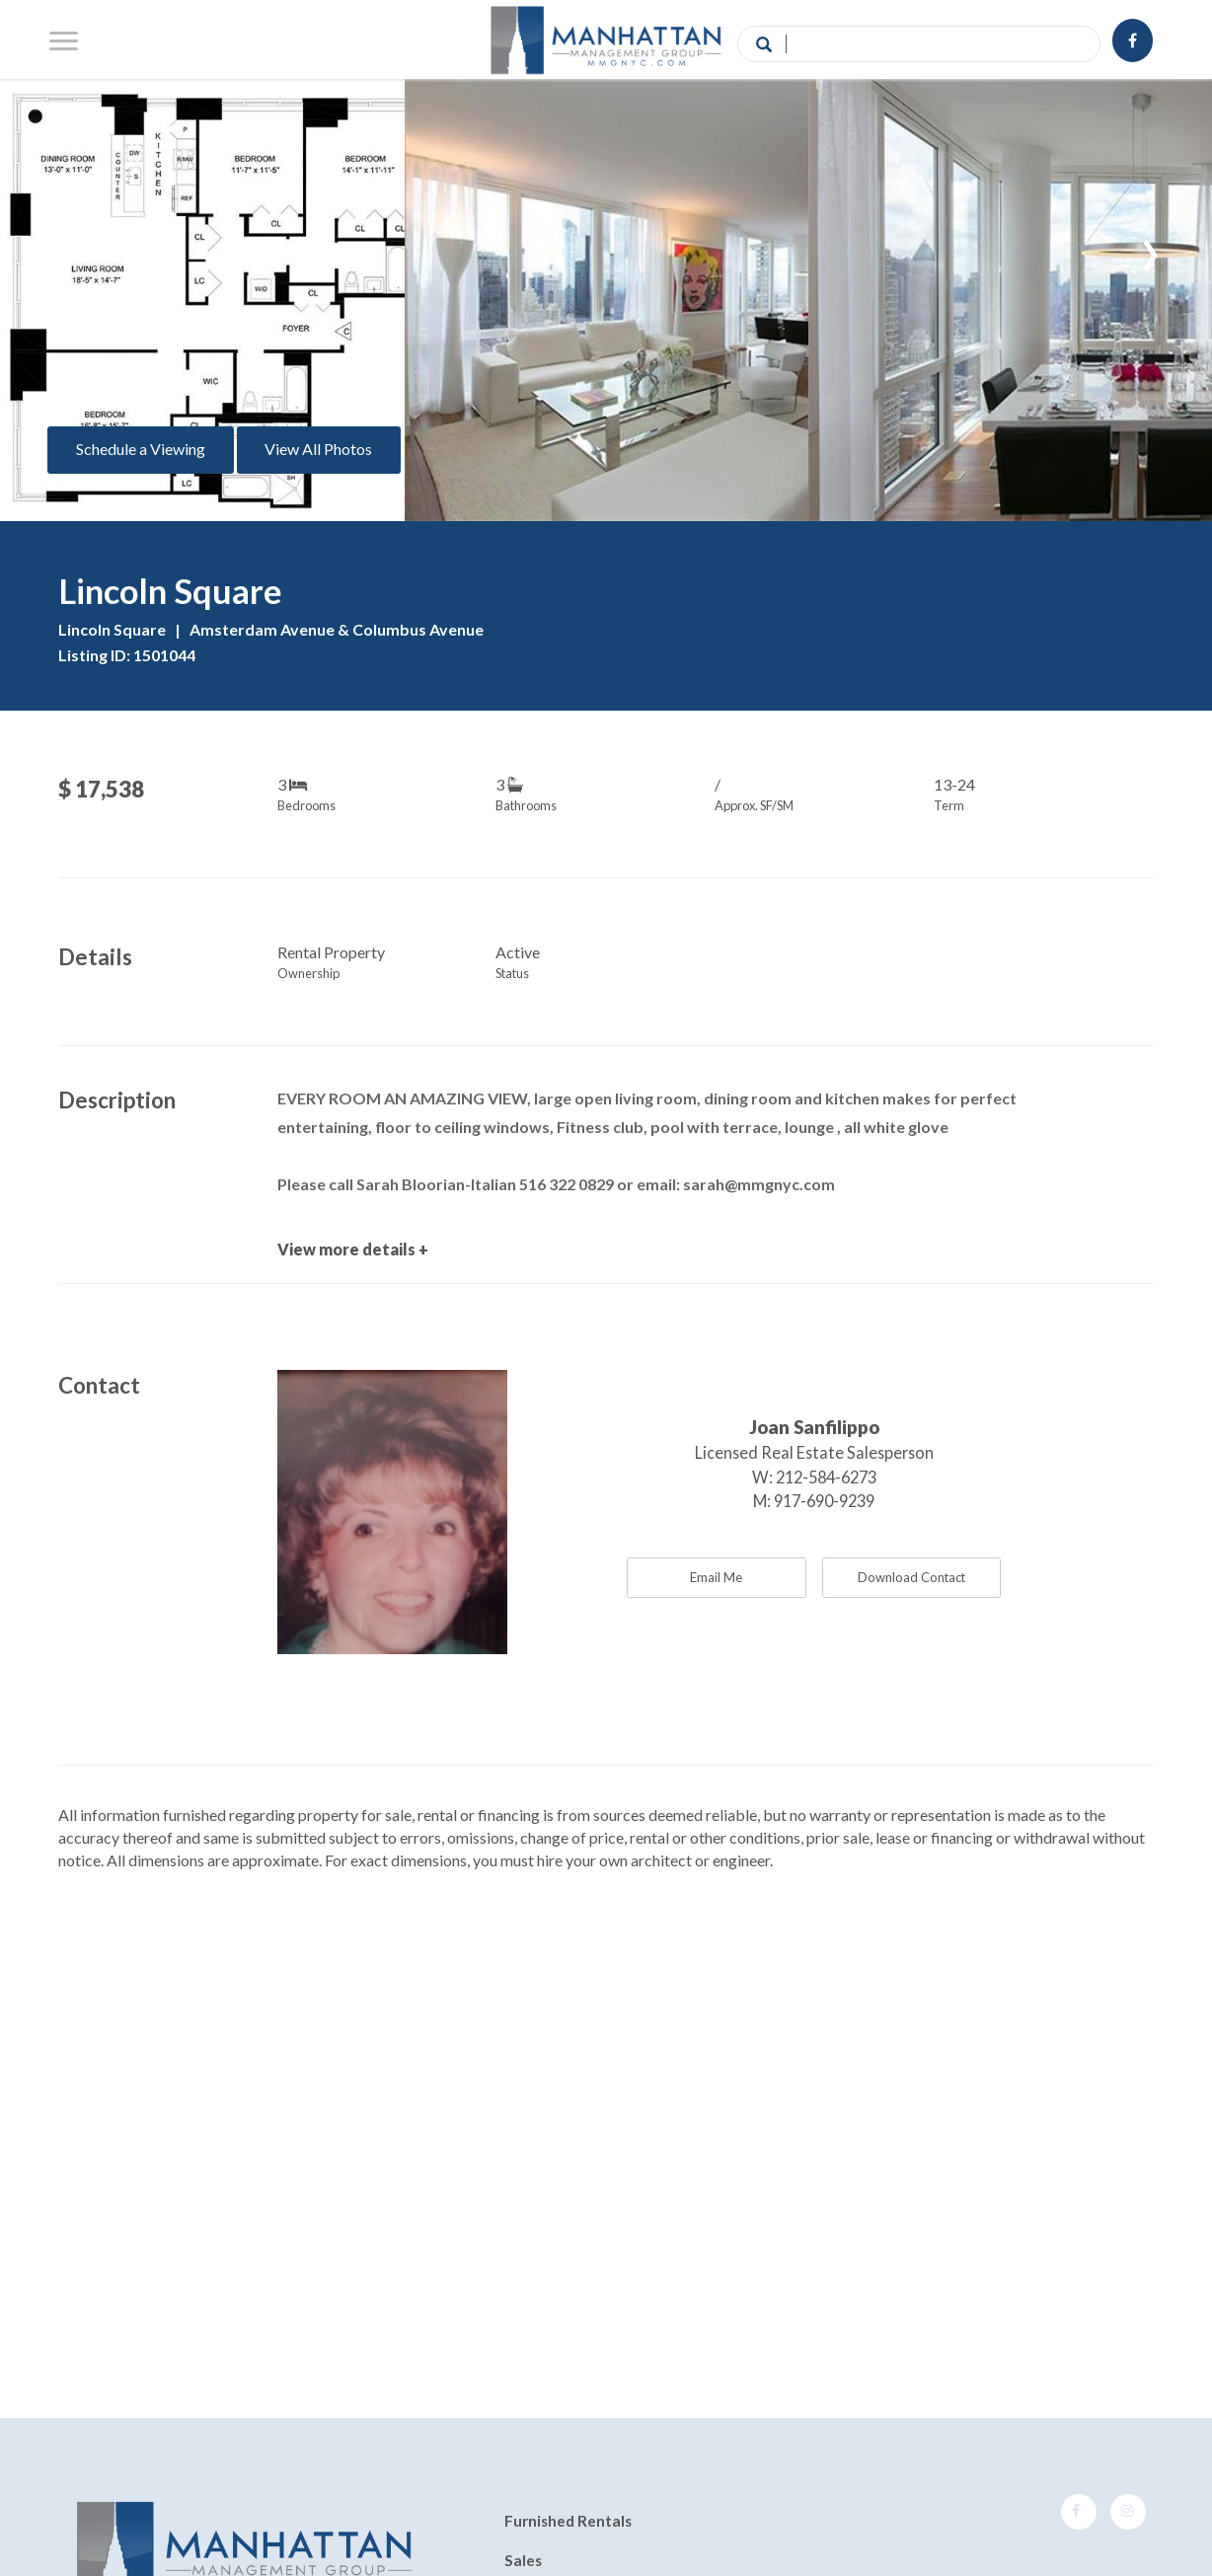  I want to click on Sales, so click(523, 2560).